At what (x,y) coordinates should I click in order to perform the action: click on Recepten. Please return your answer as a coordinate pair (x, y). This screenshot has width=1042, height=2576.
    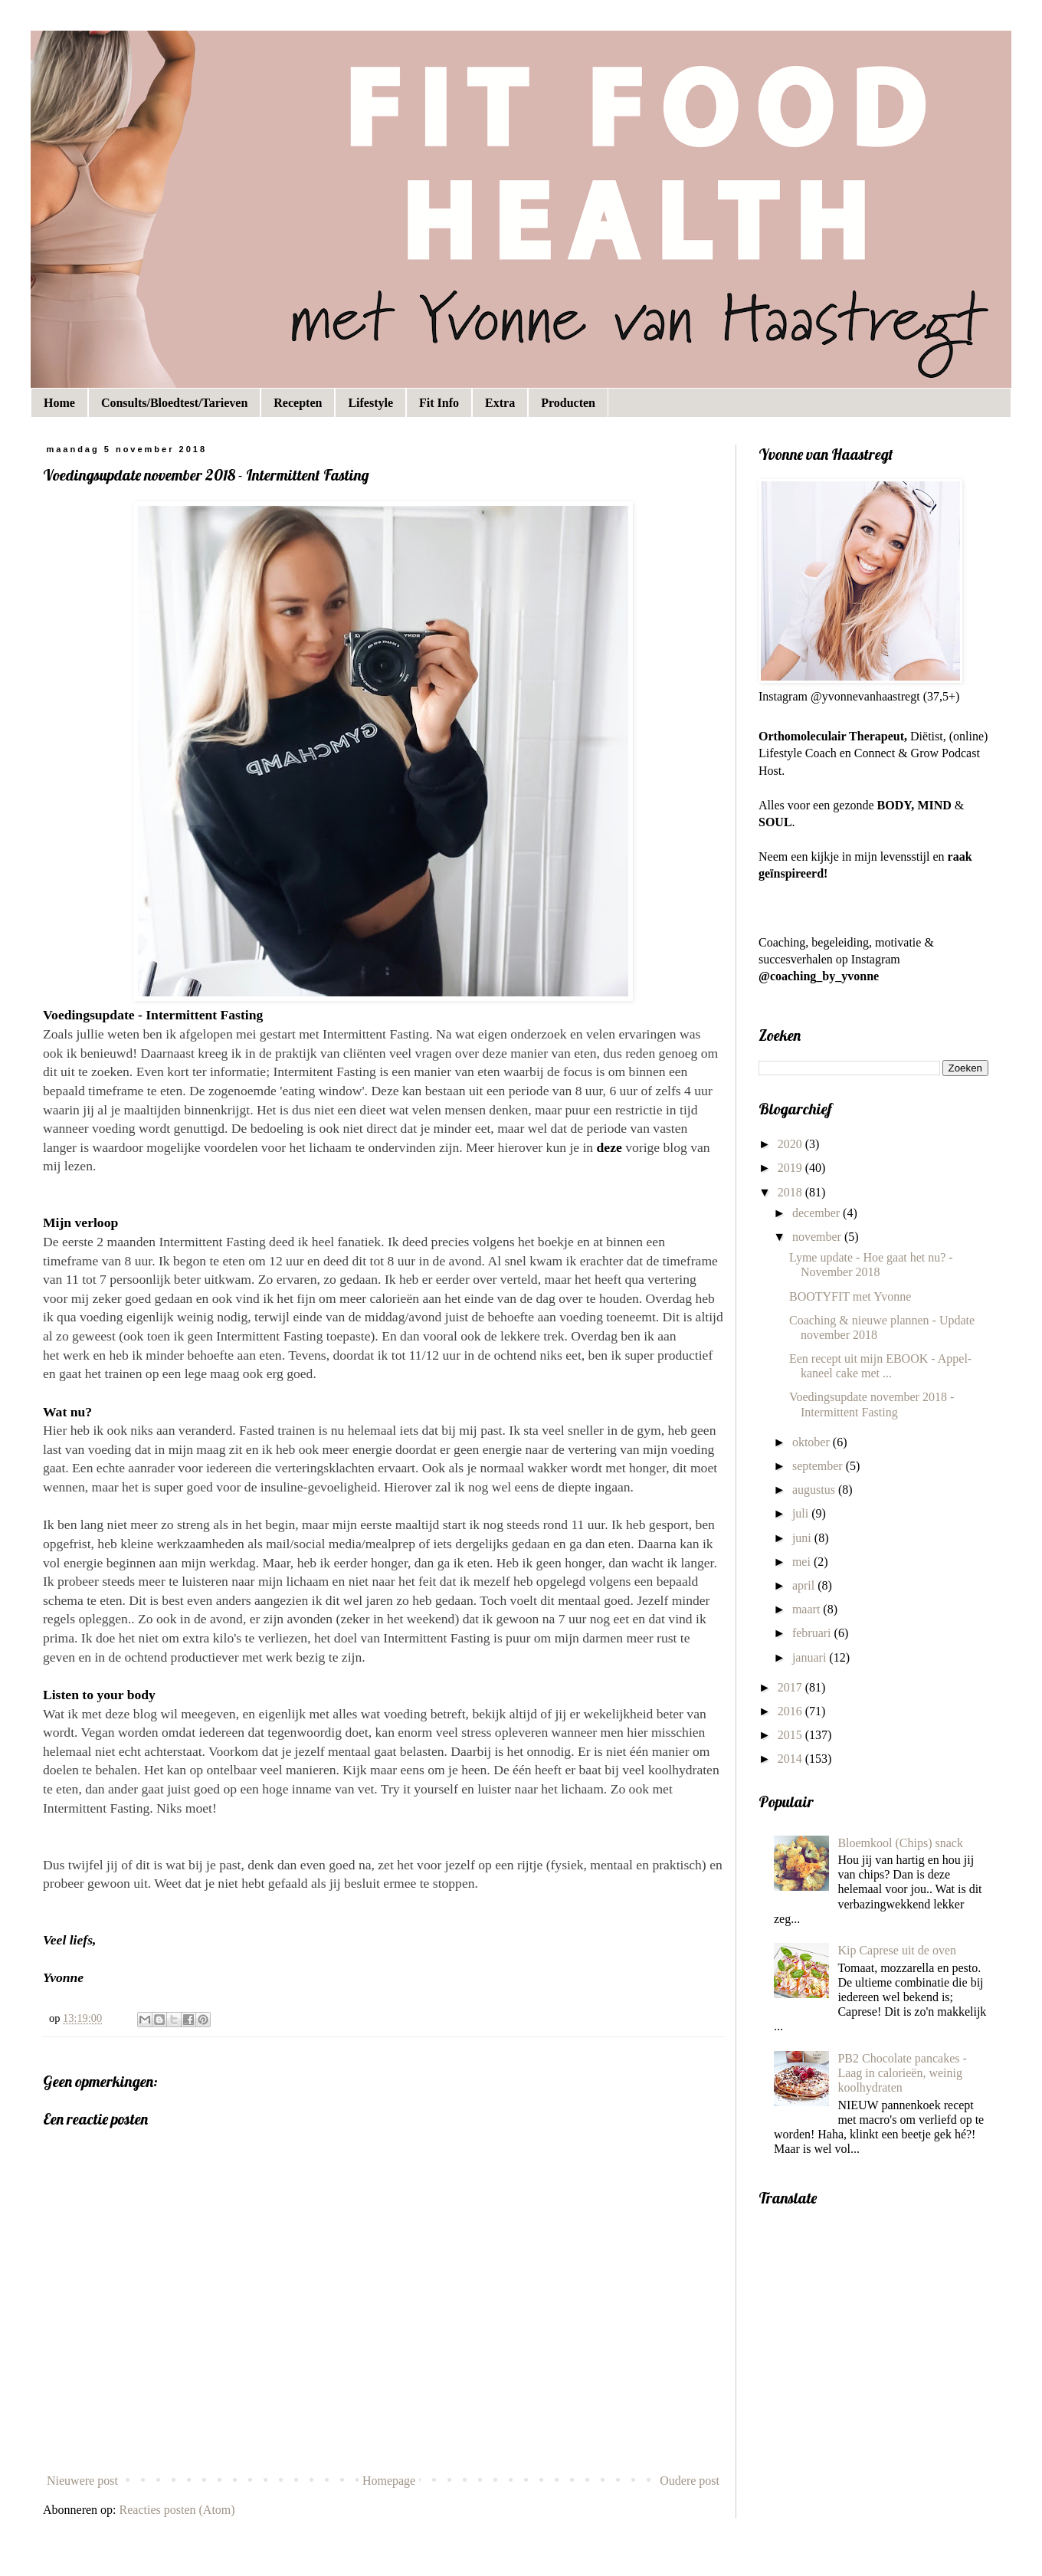
    Looking at the image, I should click on (298, 402).